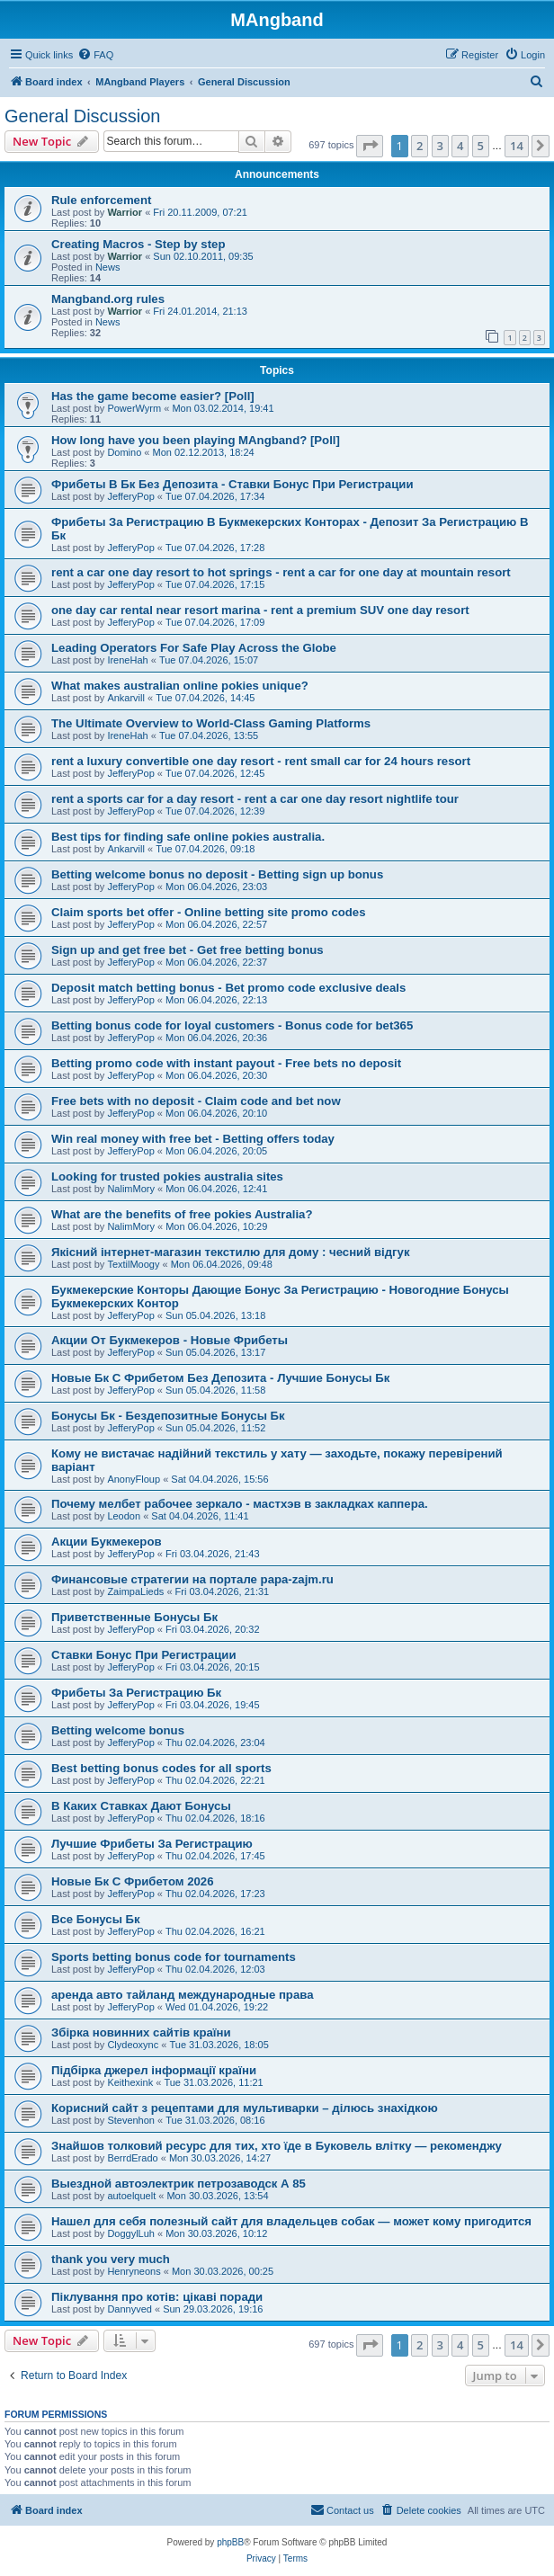  I want to click on Clydeoxync, so click(132, 2044).